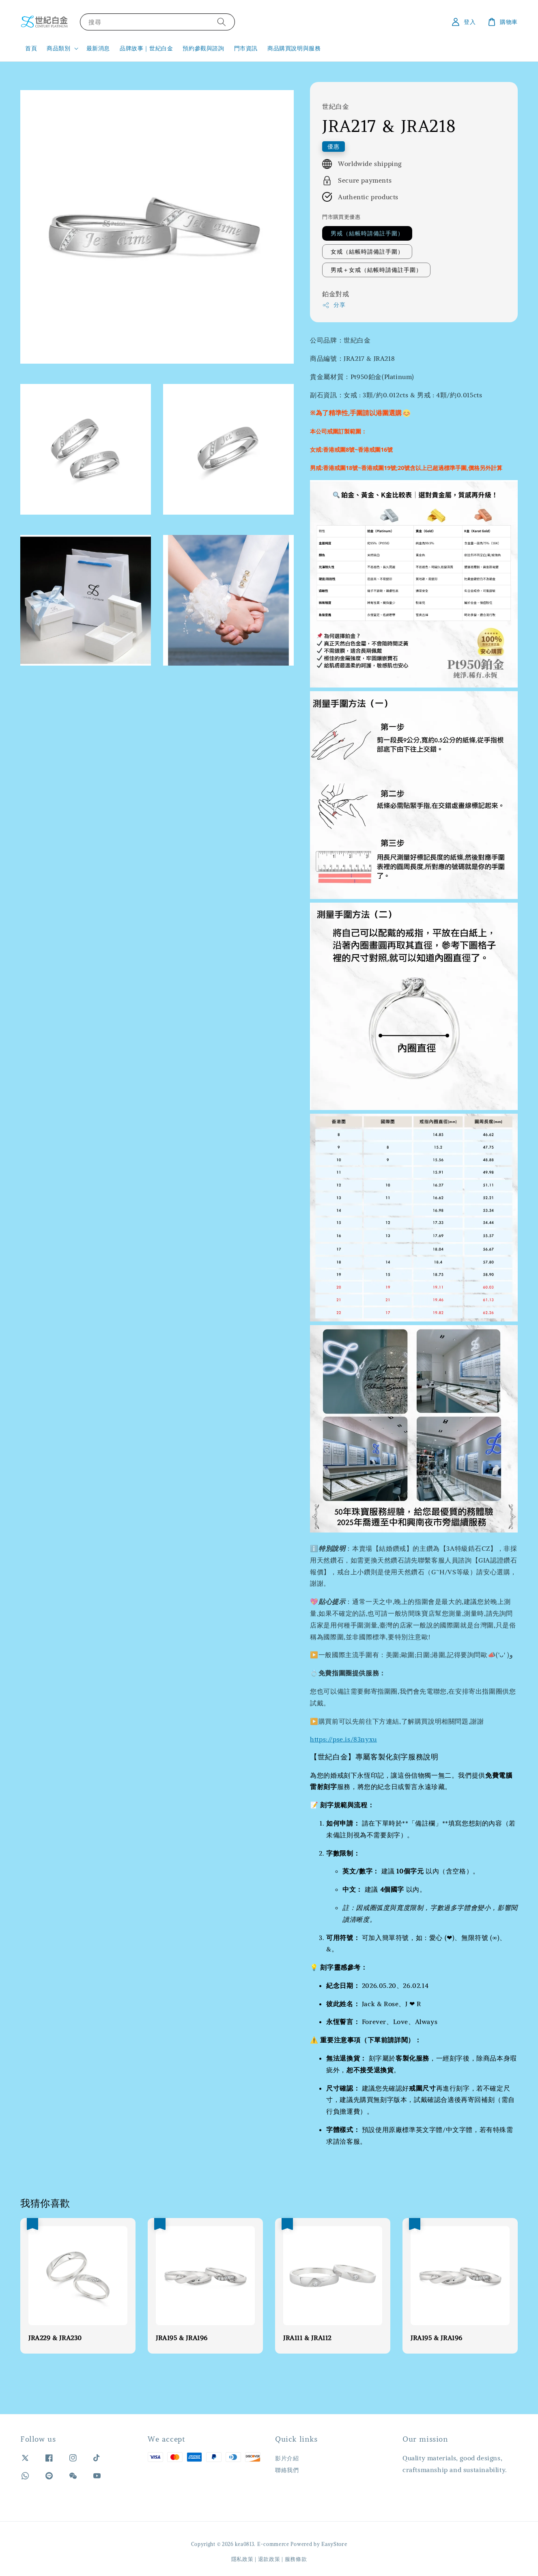 The image size is (538, 2576). Describe the element at coordinates (269, 2559) in the screenshot. I see `退款政策` at that location.